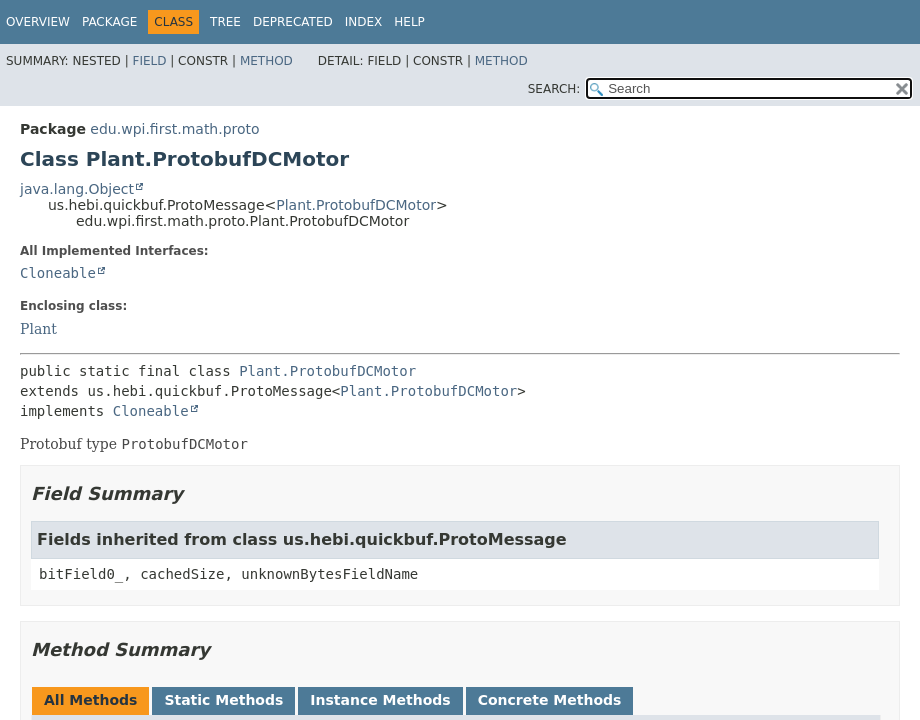 The image size is (920, 720). I want to click on Package, so click(109, 22).